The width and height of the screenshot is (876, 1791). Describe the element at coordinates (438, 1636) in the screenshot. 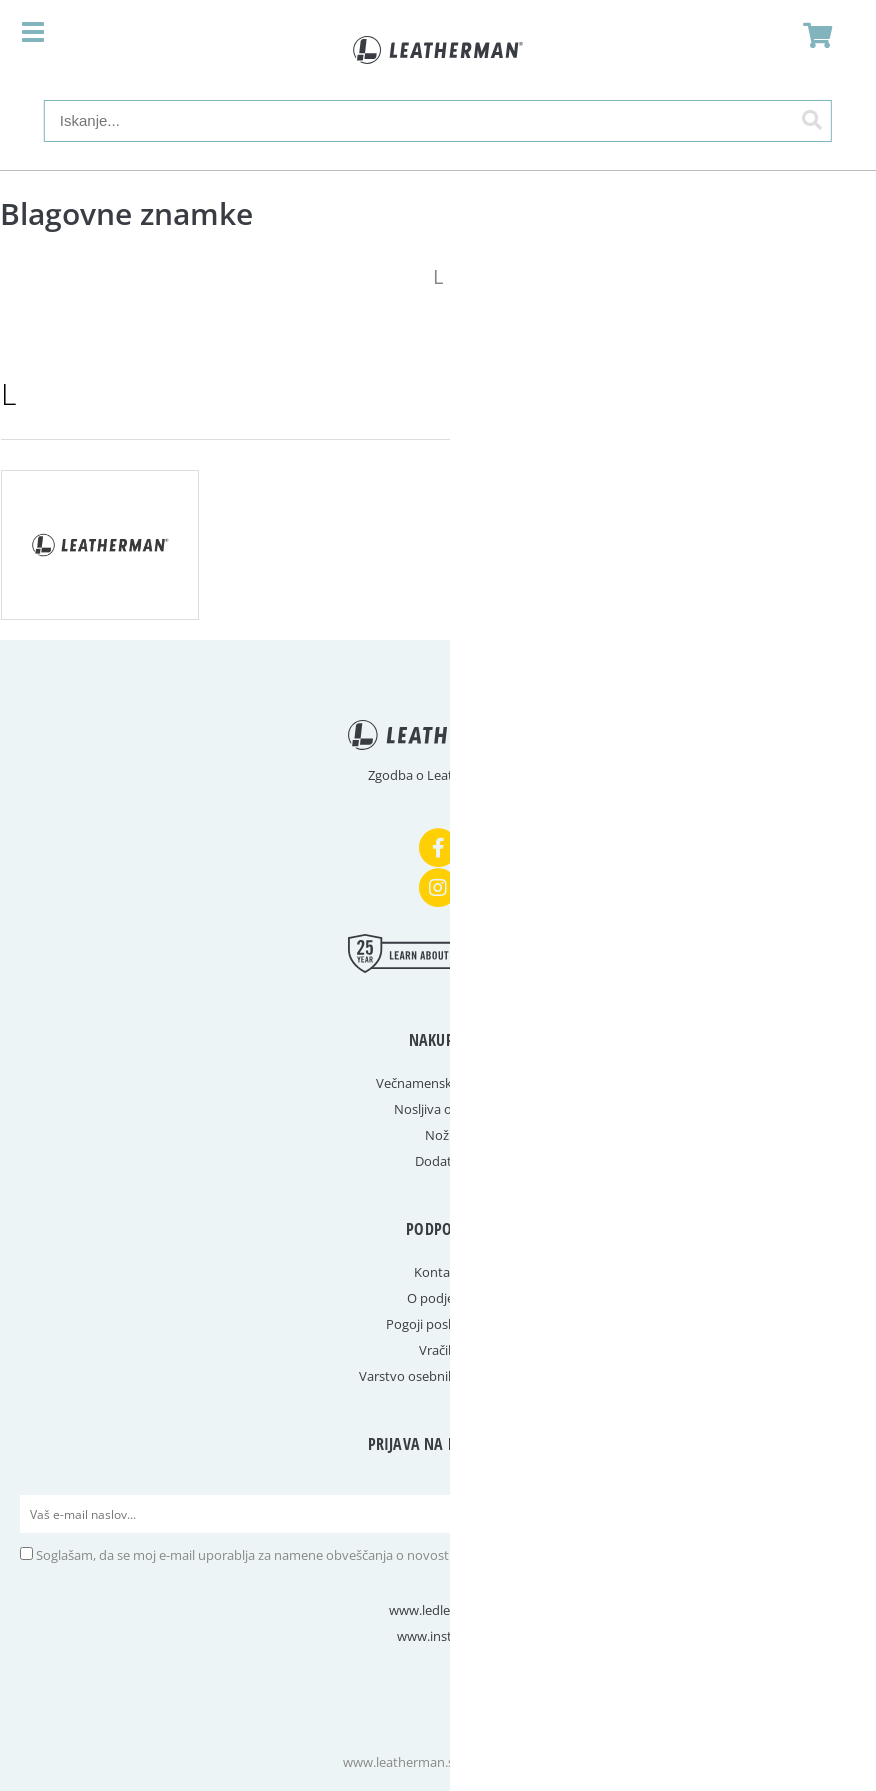

I see `www.instep.si` at that location.